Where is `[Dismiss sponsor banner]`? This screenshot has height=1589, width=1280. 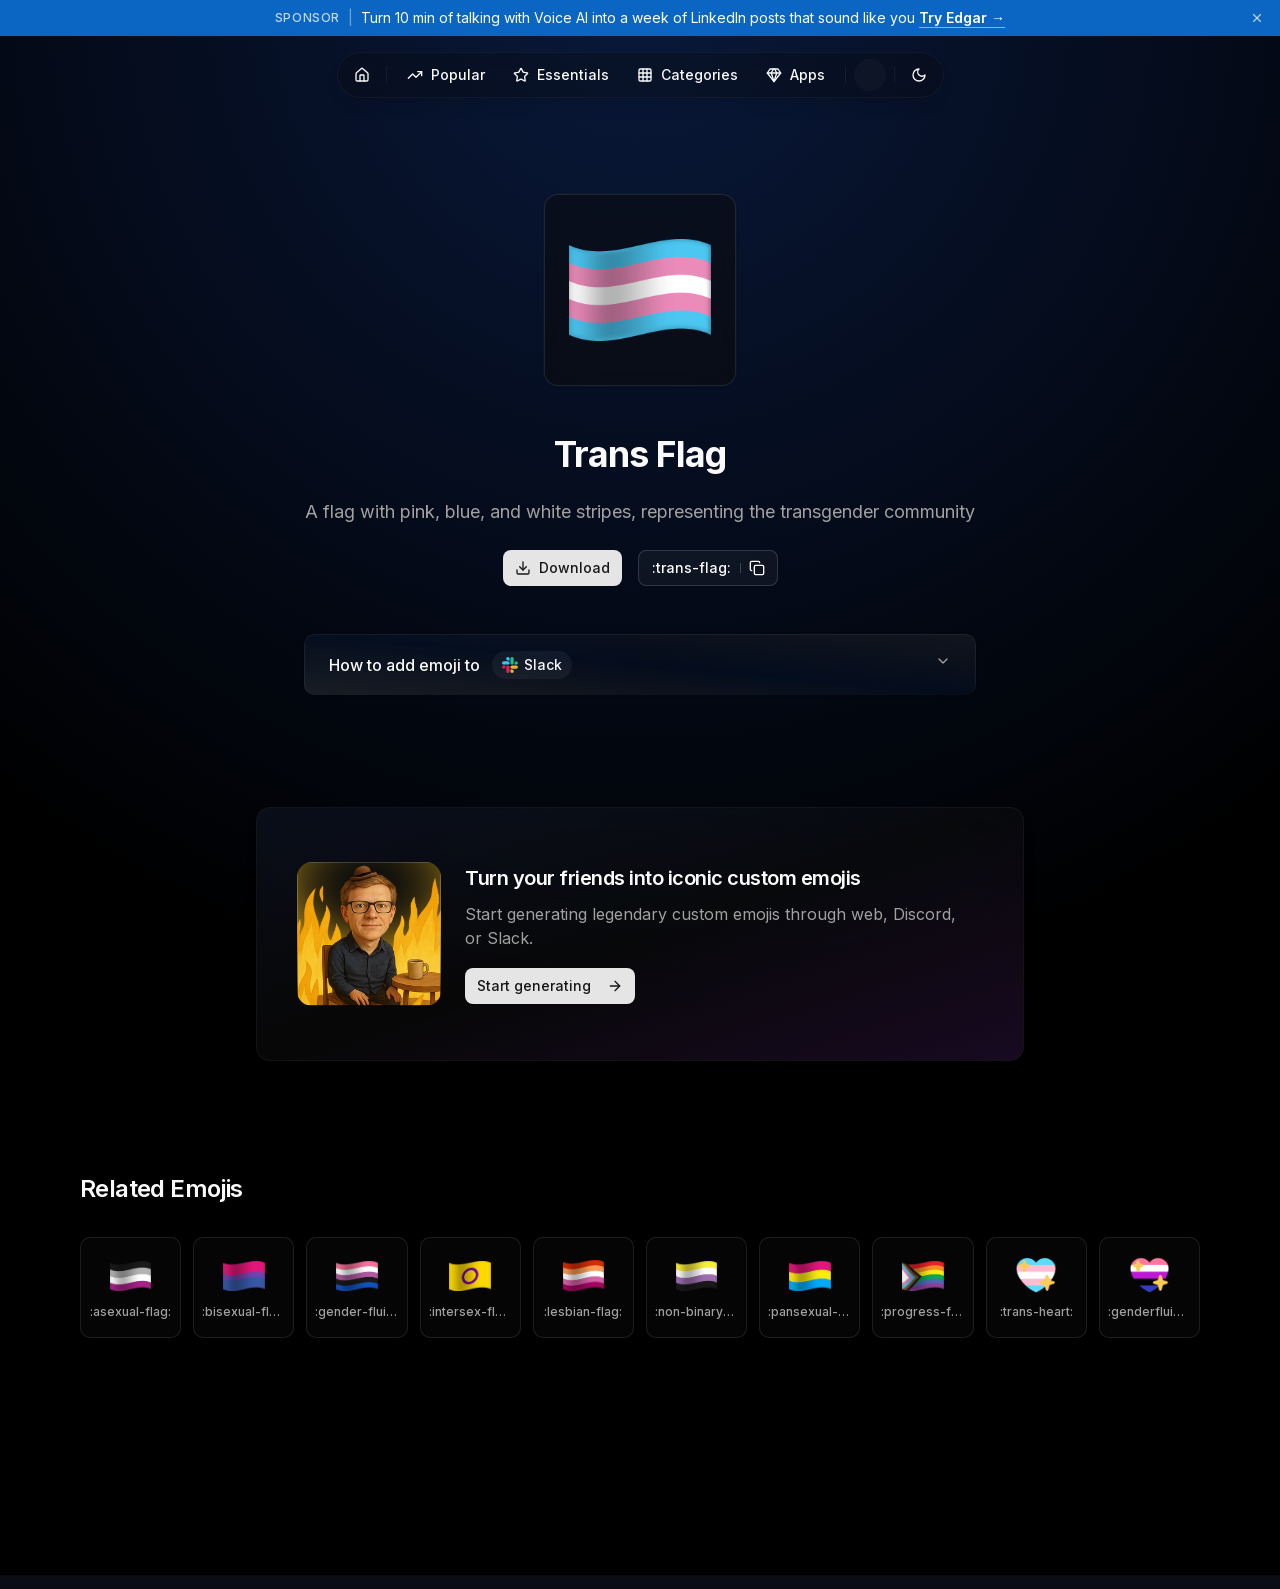
[Dismiss sponsor banner] is located at coordinates (1257, 18).